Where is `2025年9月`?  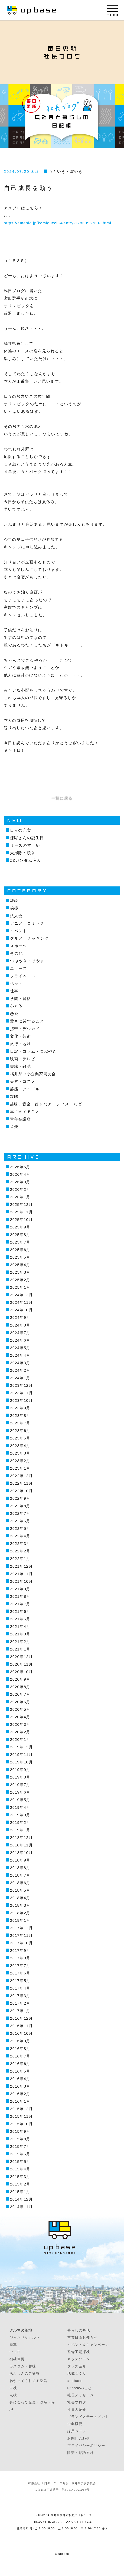 2025年9月 is located at coordinates (20, 1227).